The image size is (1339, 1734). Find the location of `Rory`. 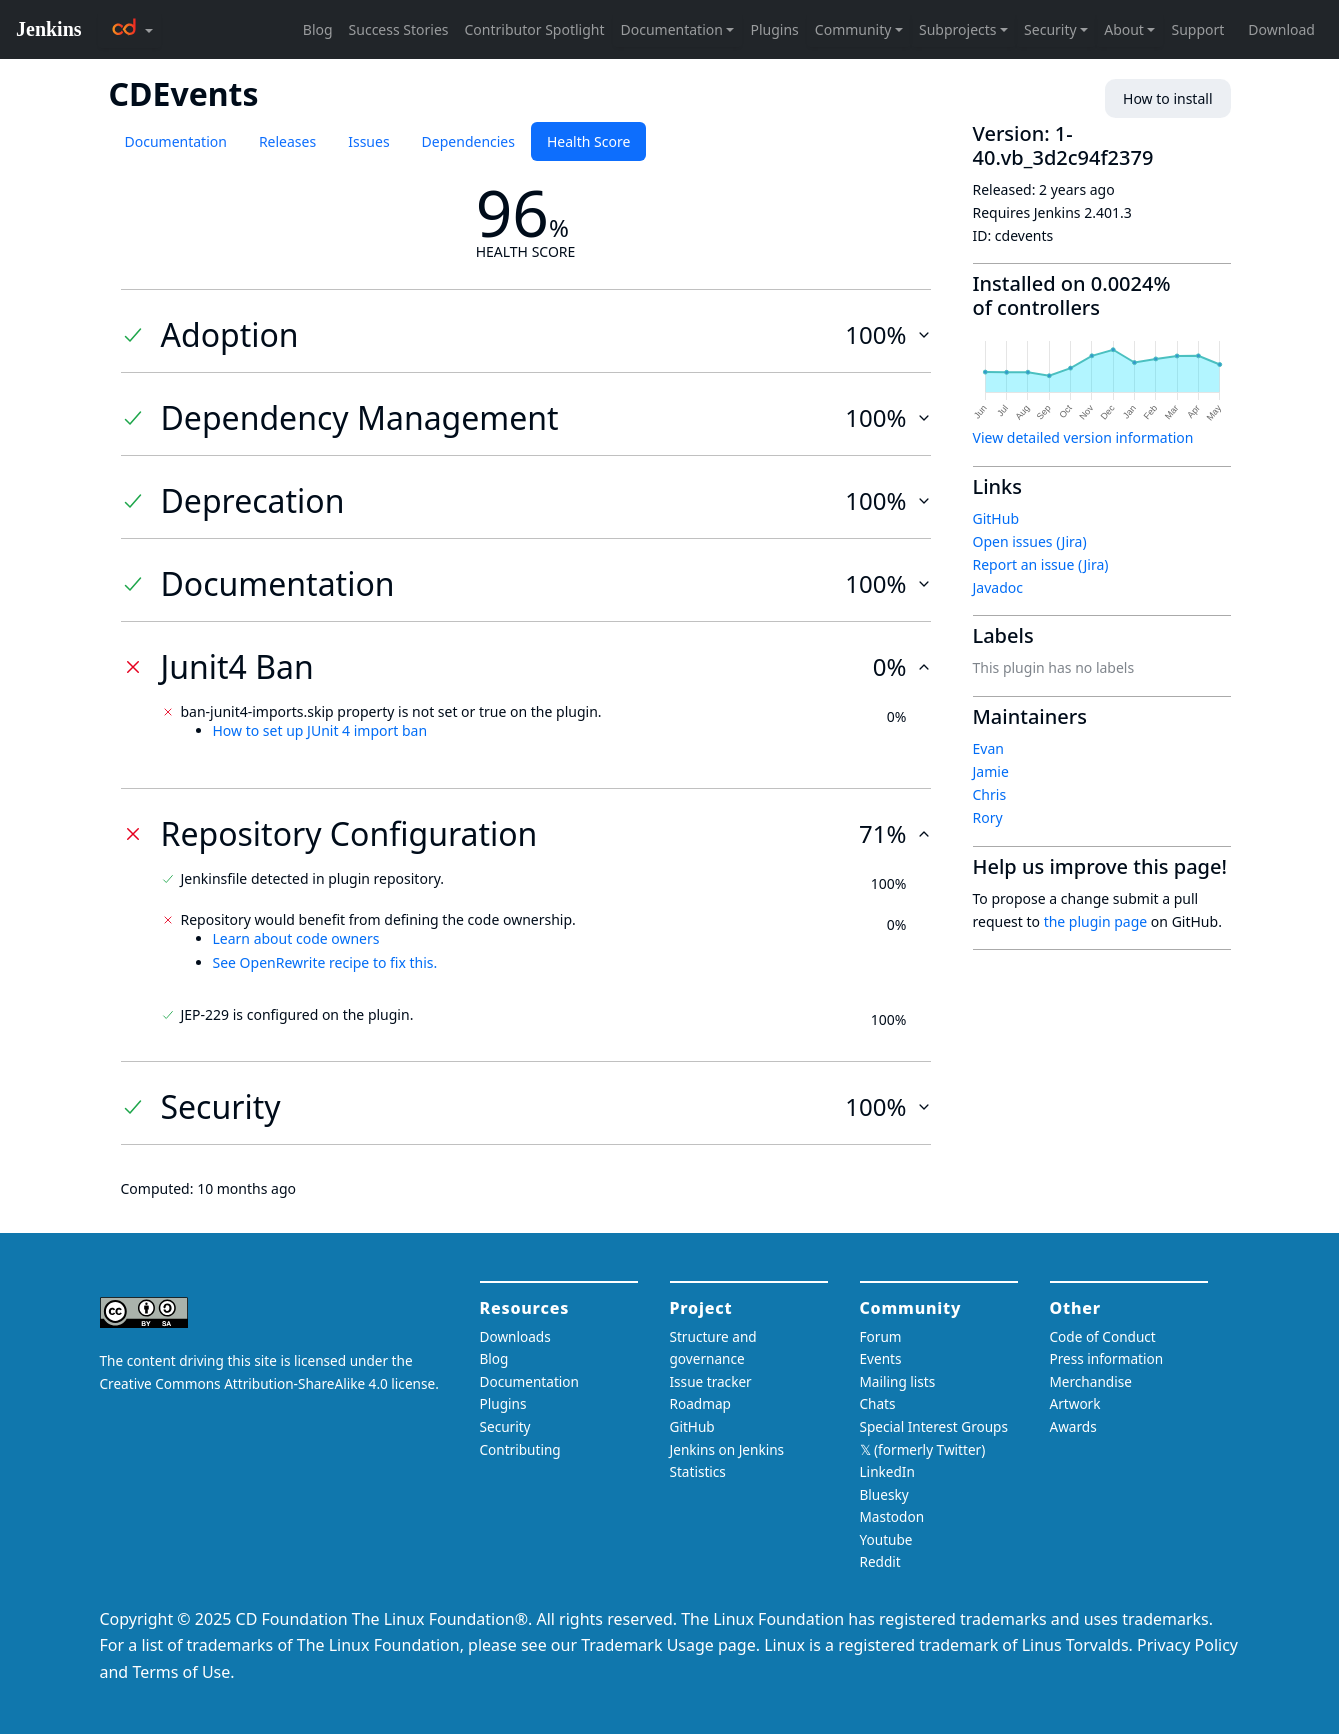

Rory is located at coordinates (988, 817).